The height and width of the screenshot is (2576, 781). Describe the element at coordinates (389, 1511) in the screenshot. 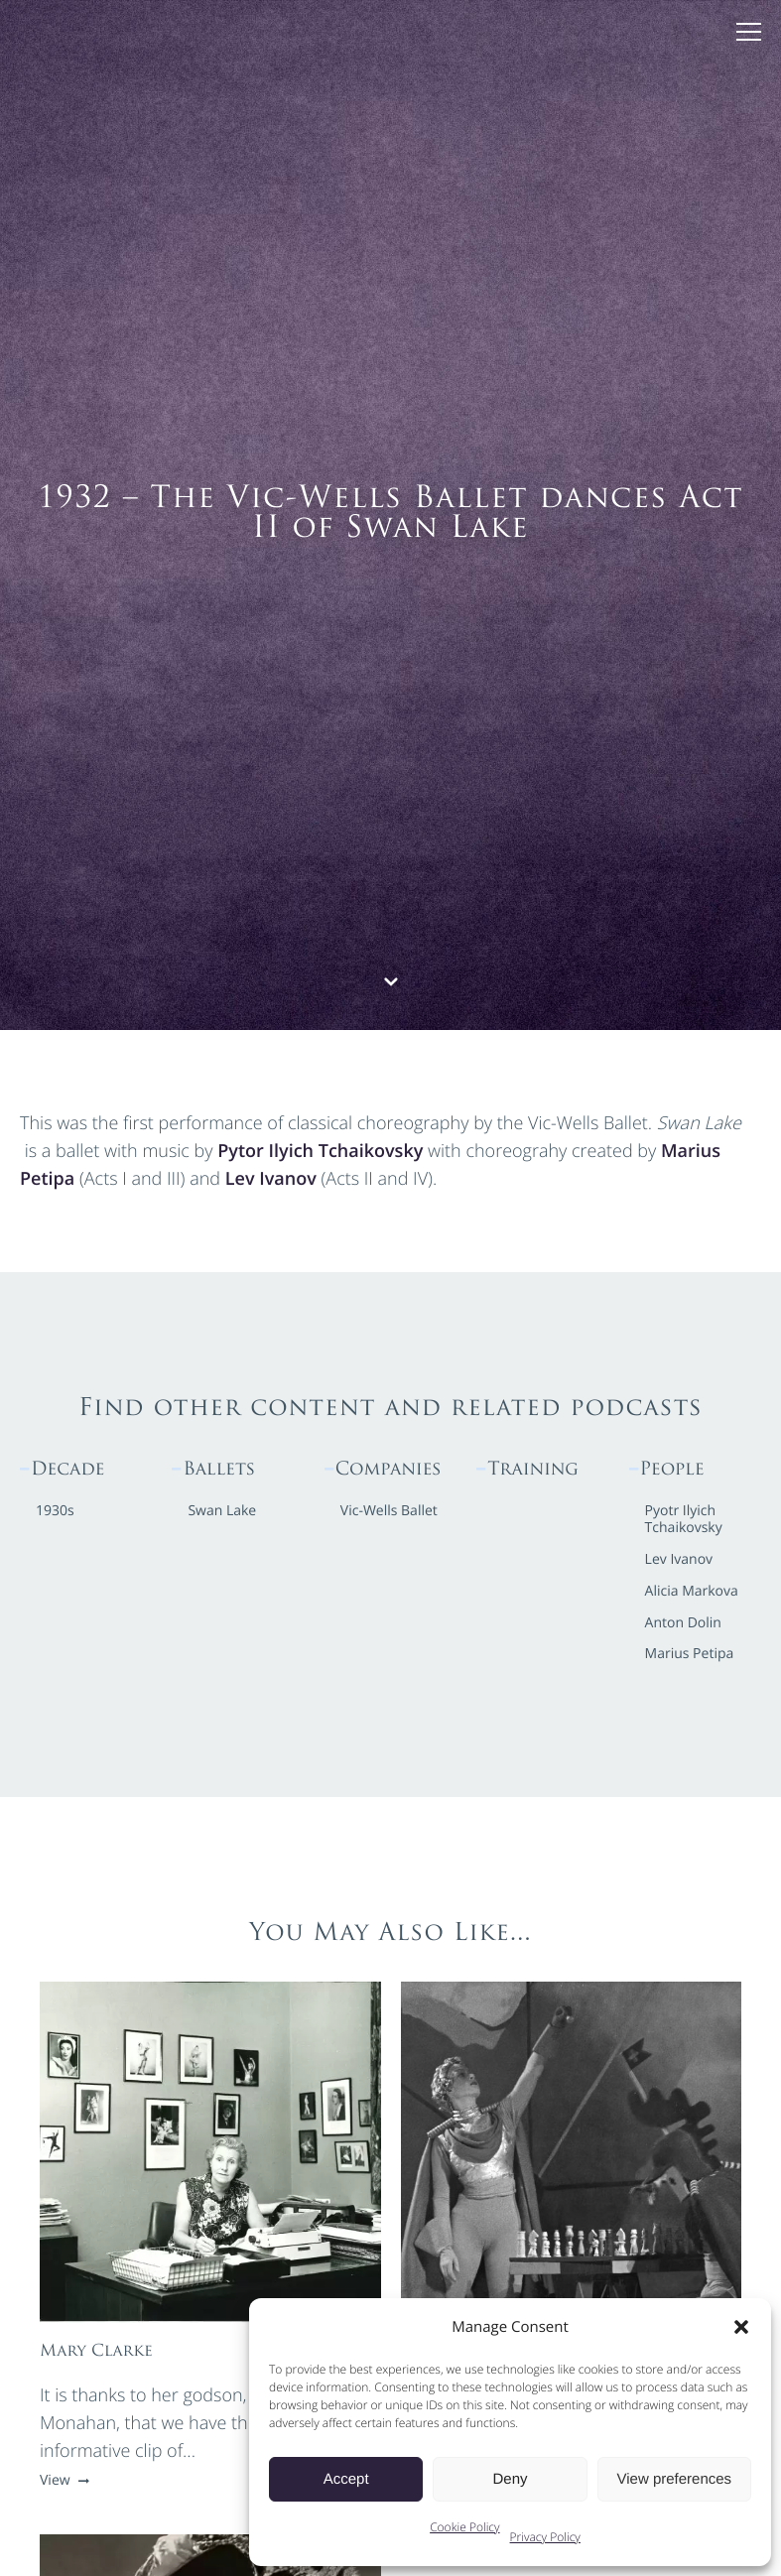

I see `Vic-Wells Ballet` at that location.